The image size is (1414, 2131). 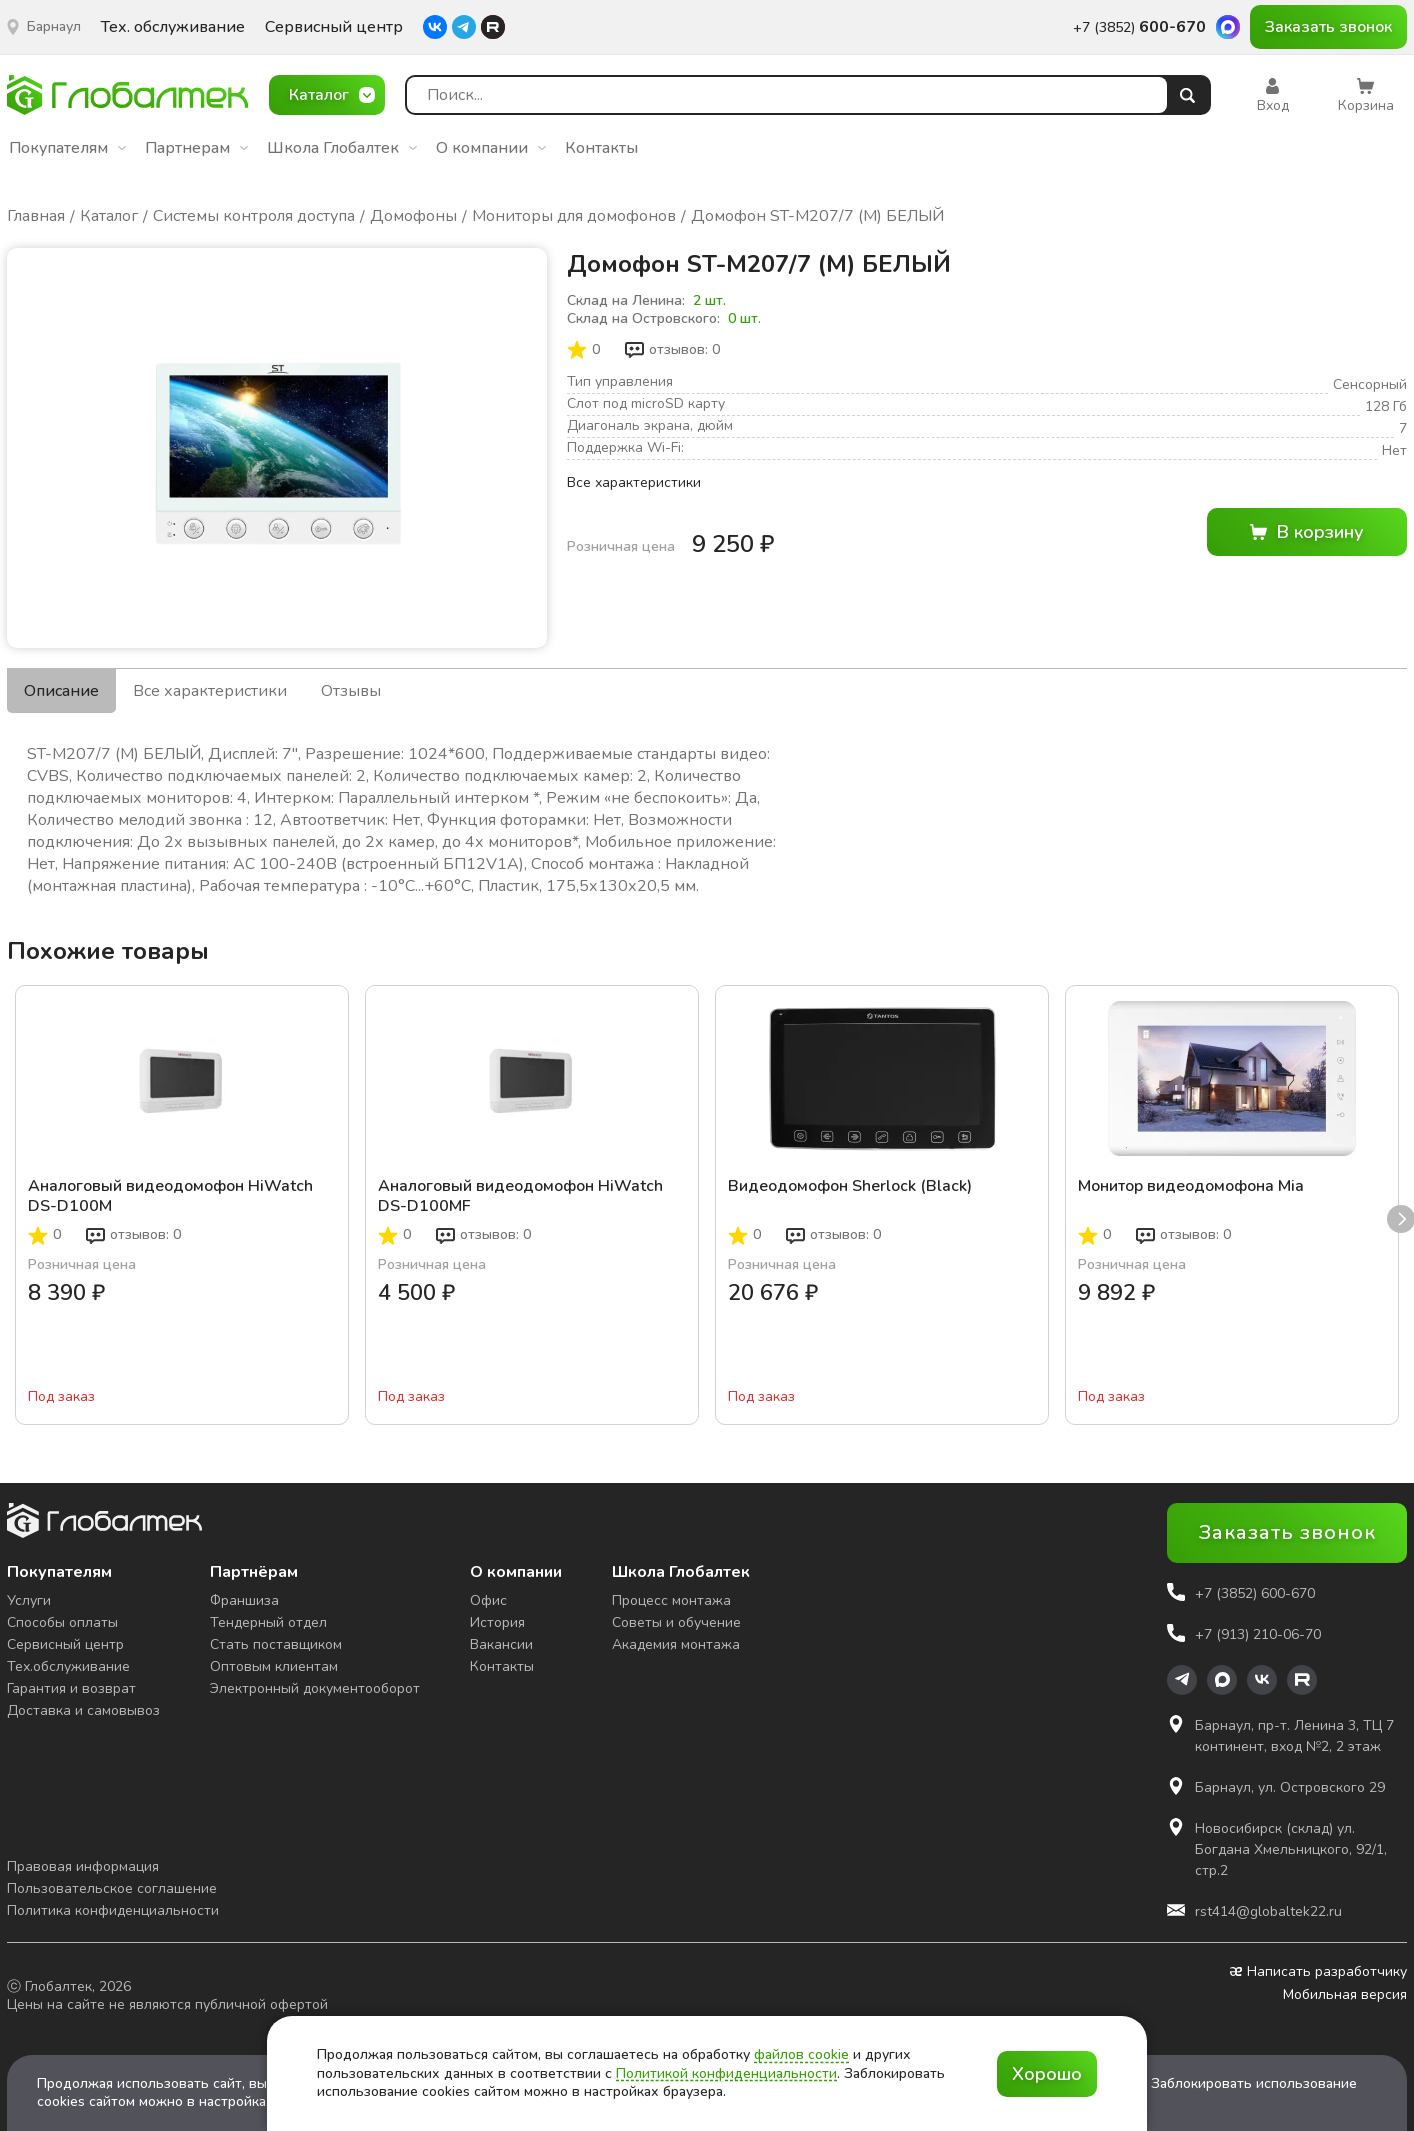 What do you see at coordinates (676, 1622) in the screenshot?
I see `Советы и обучение` at bounding box center [676, 1622].